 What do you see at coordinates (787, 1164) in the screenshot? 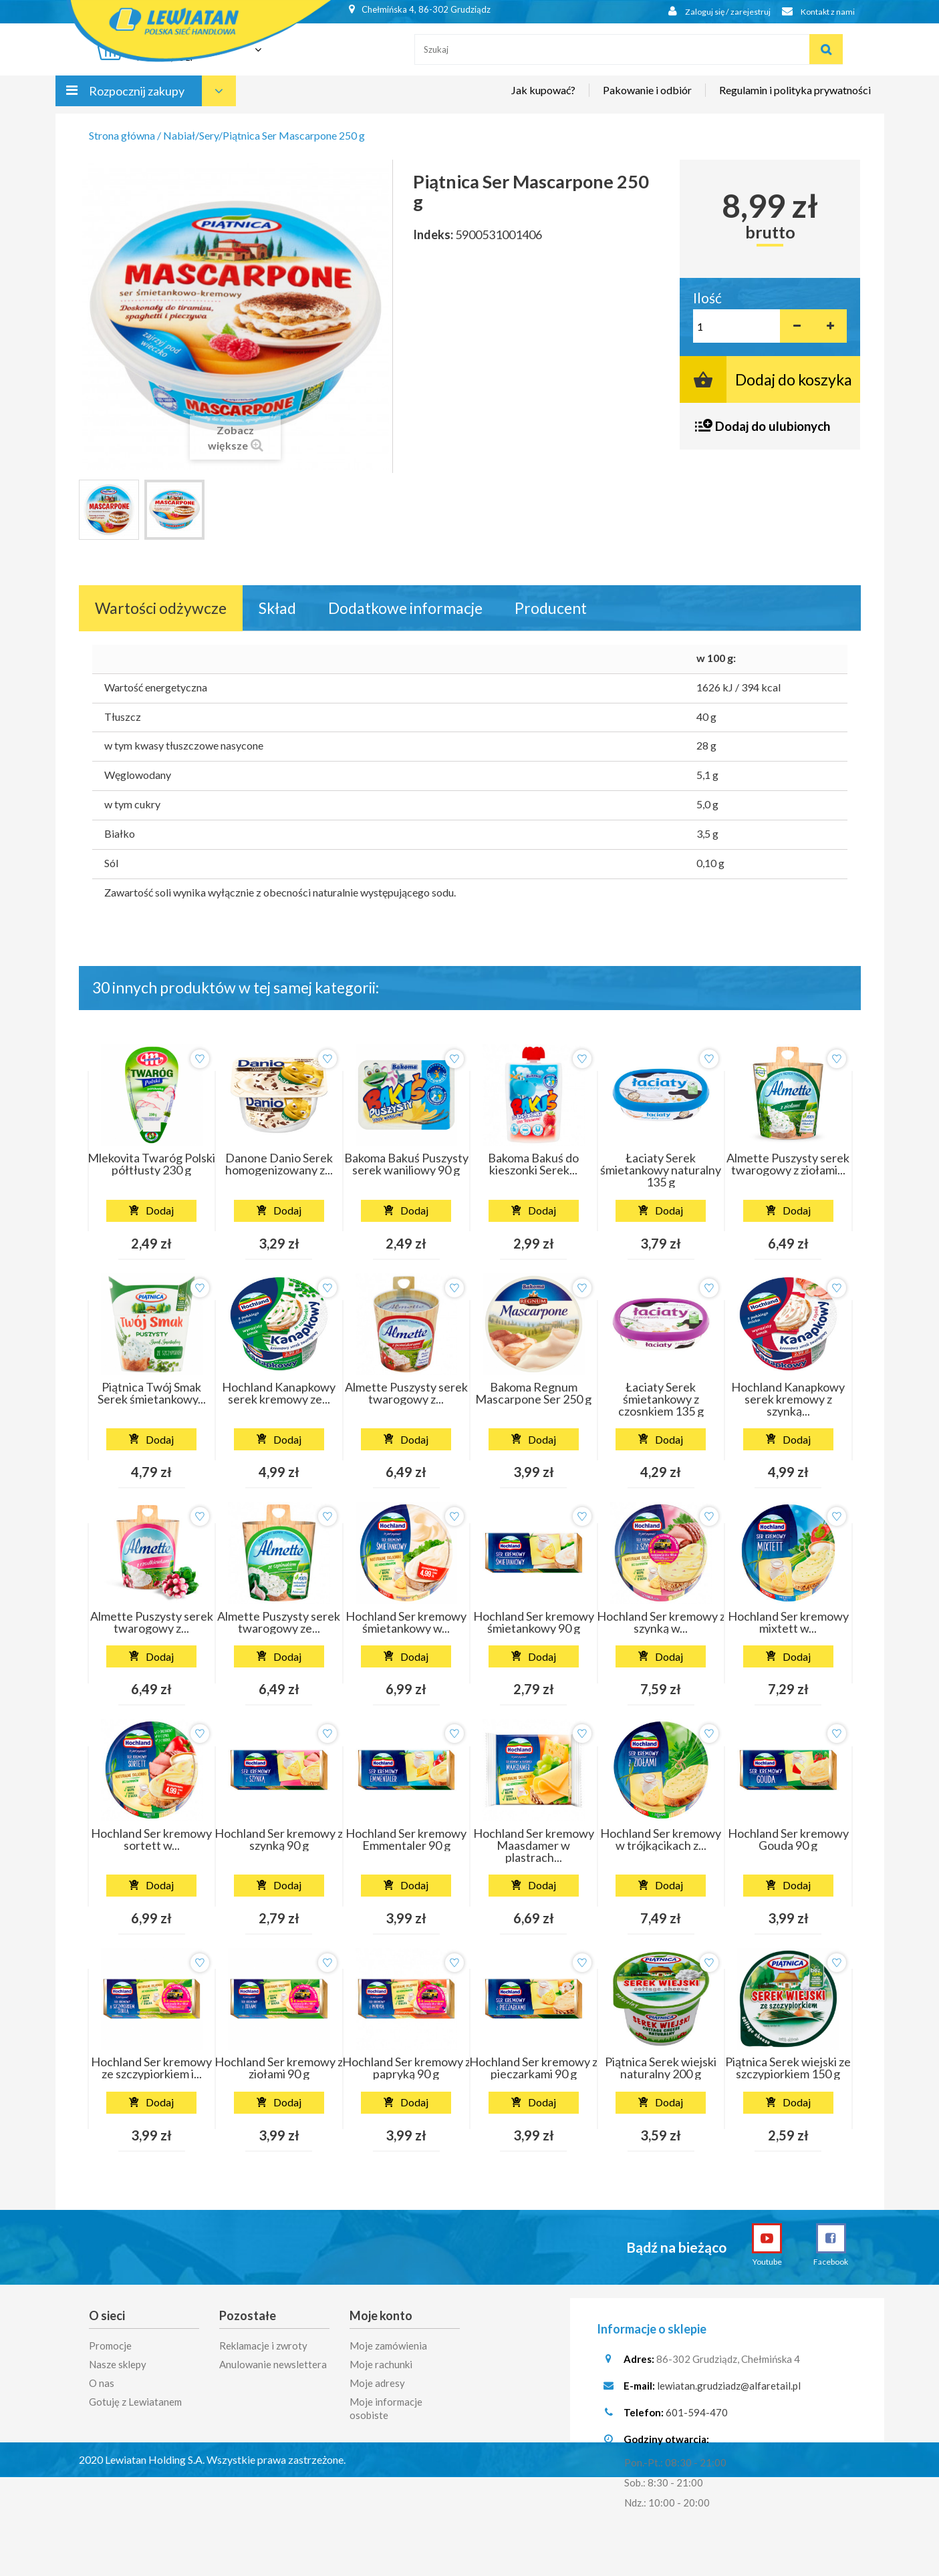
I see `Almette Puszysty serek twarogowy z ziołami...` at bounding box center [787, 1164].